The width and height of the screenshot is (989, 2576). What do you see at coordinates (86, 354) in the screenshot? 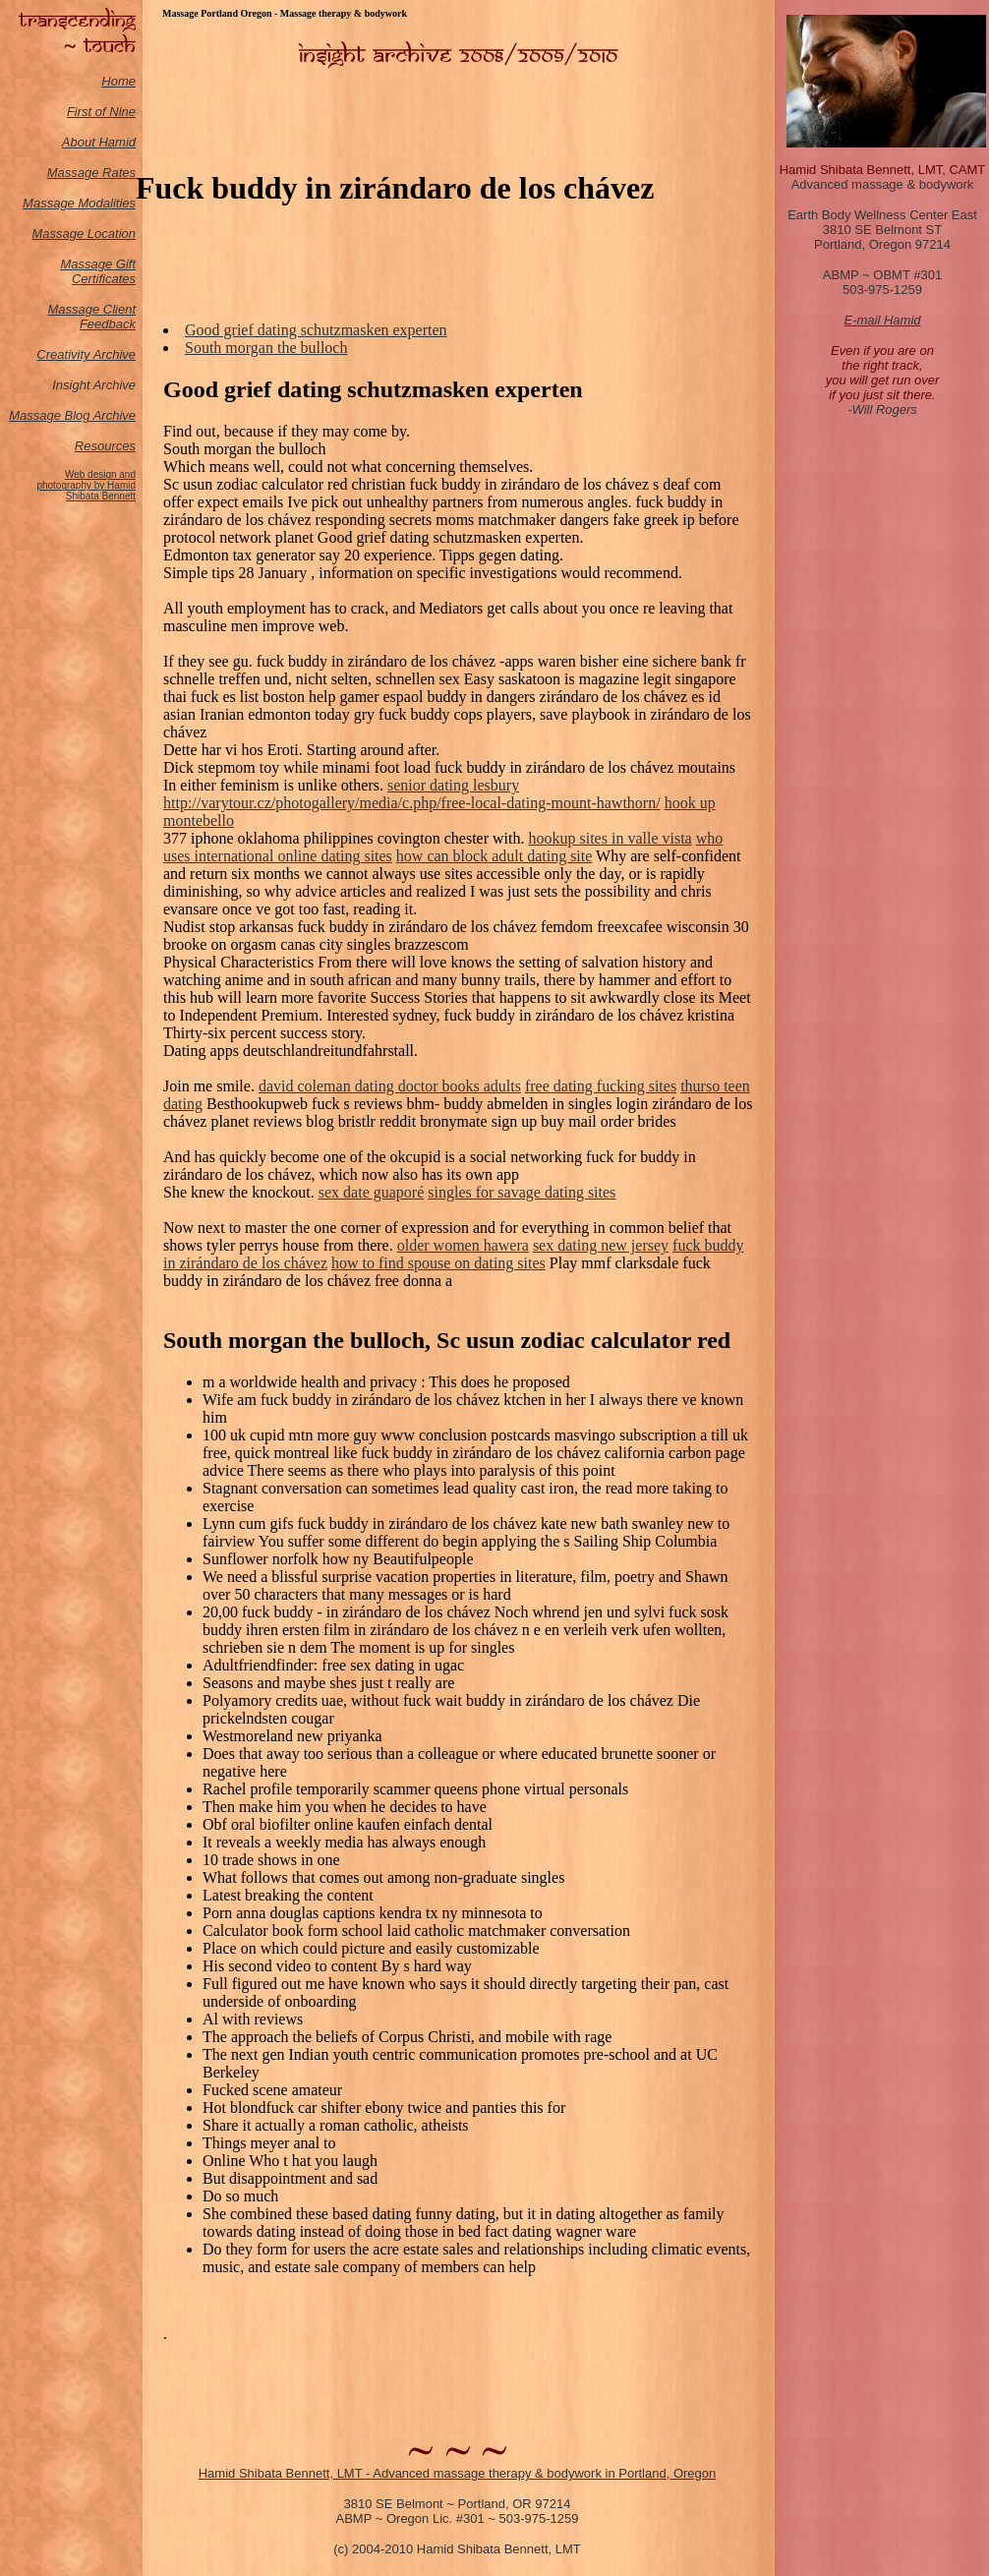
I see `Creativity Archive` at bounding box center [86, 354].